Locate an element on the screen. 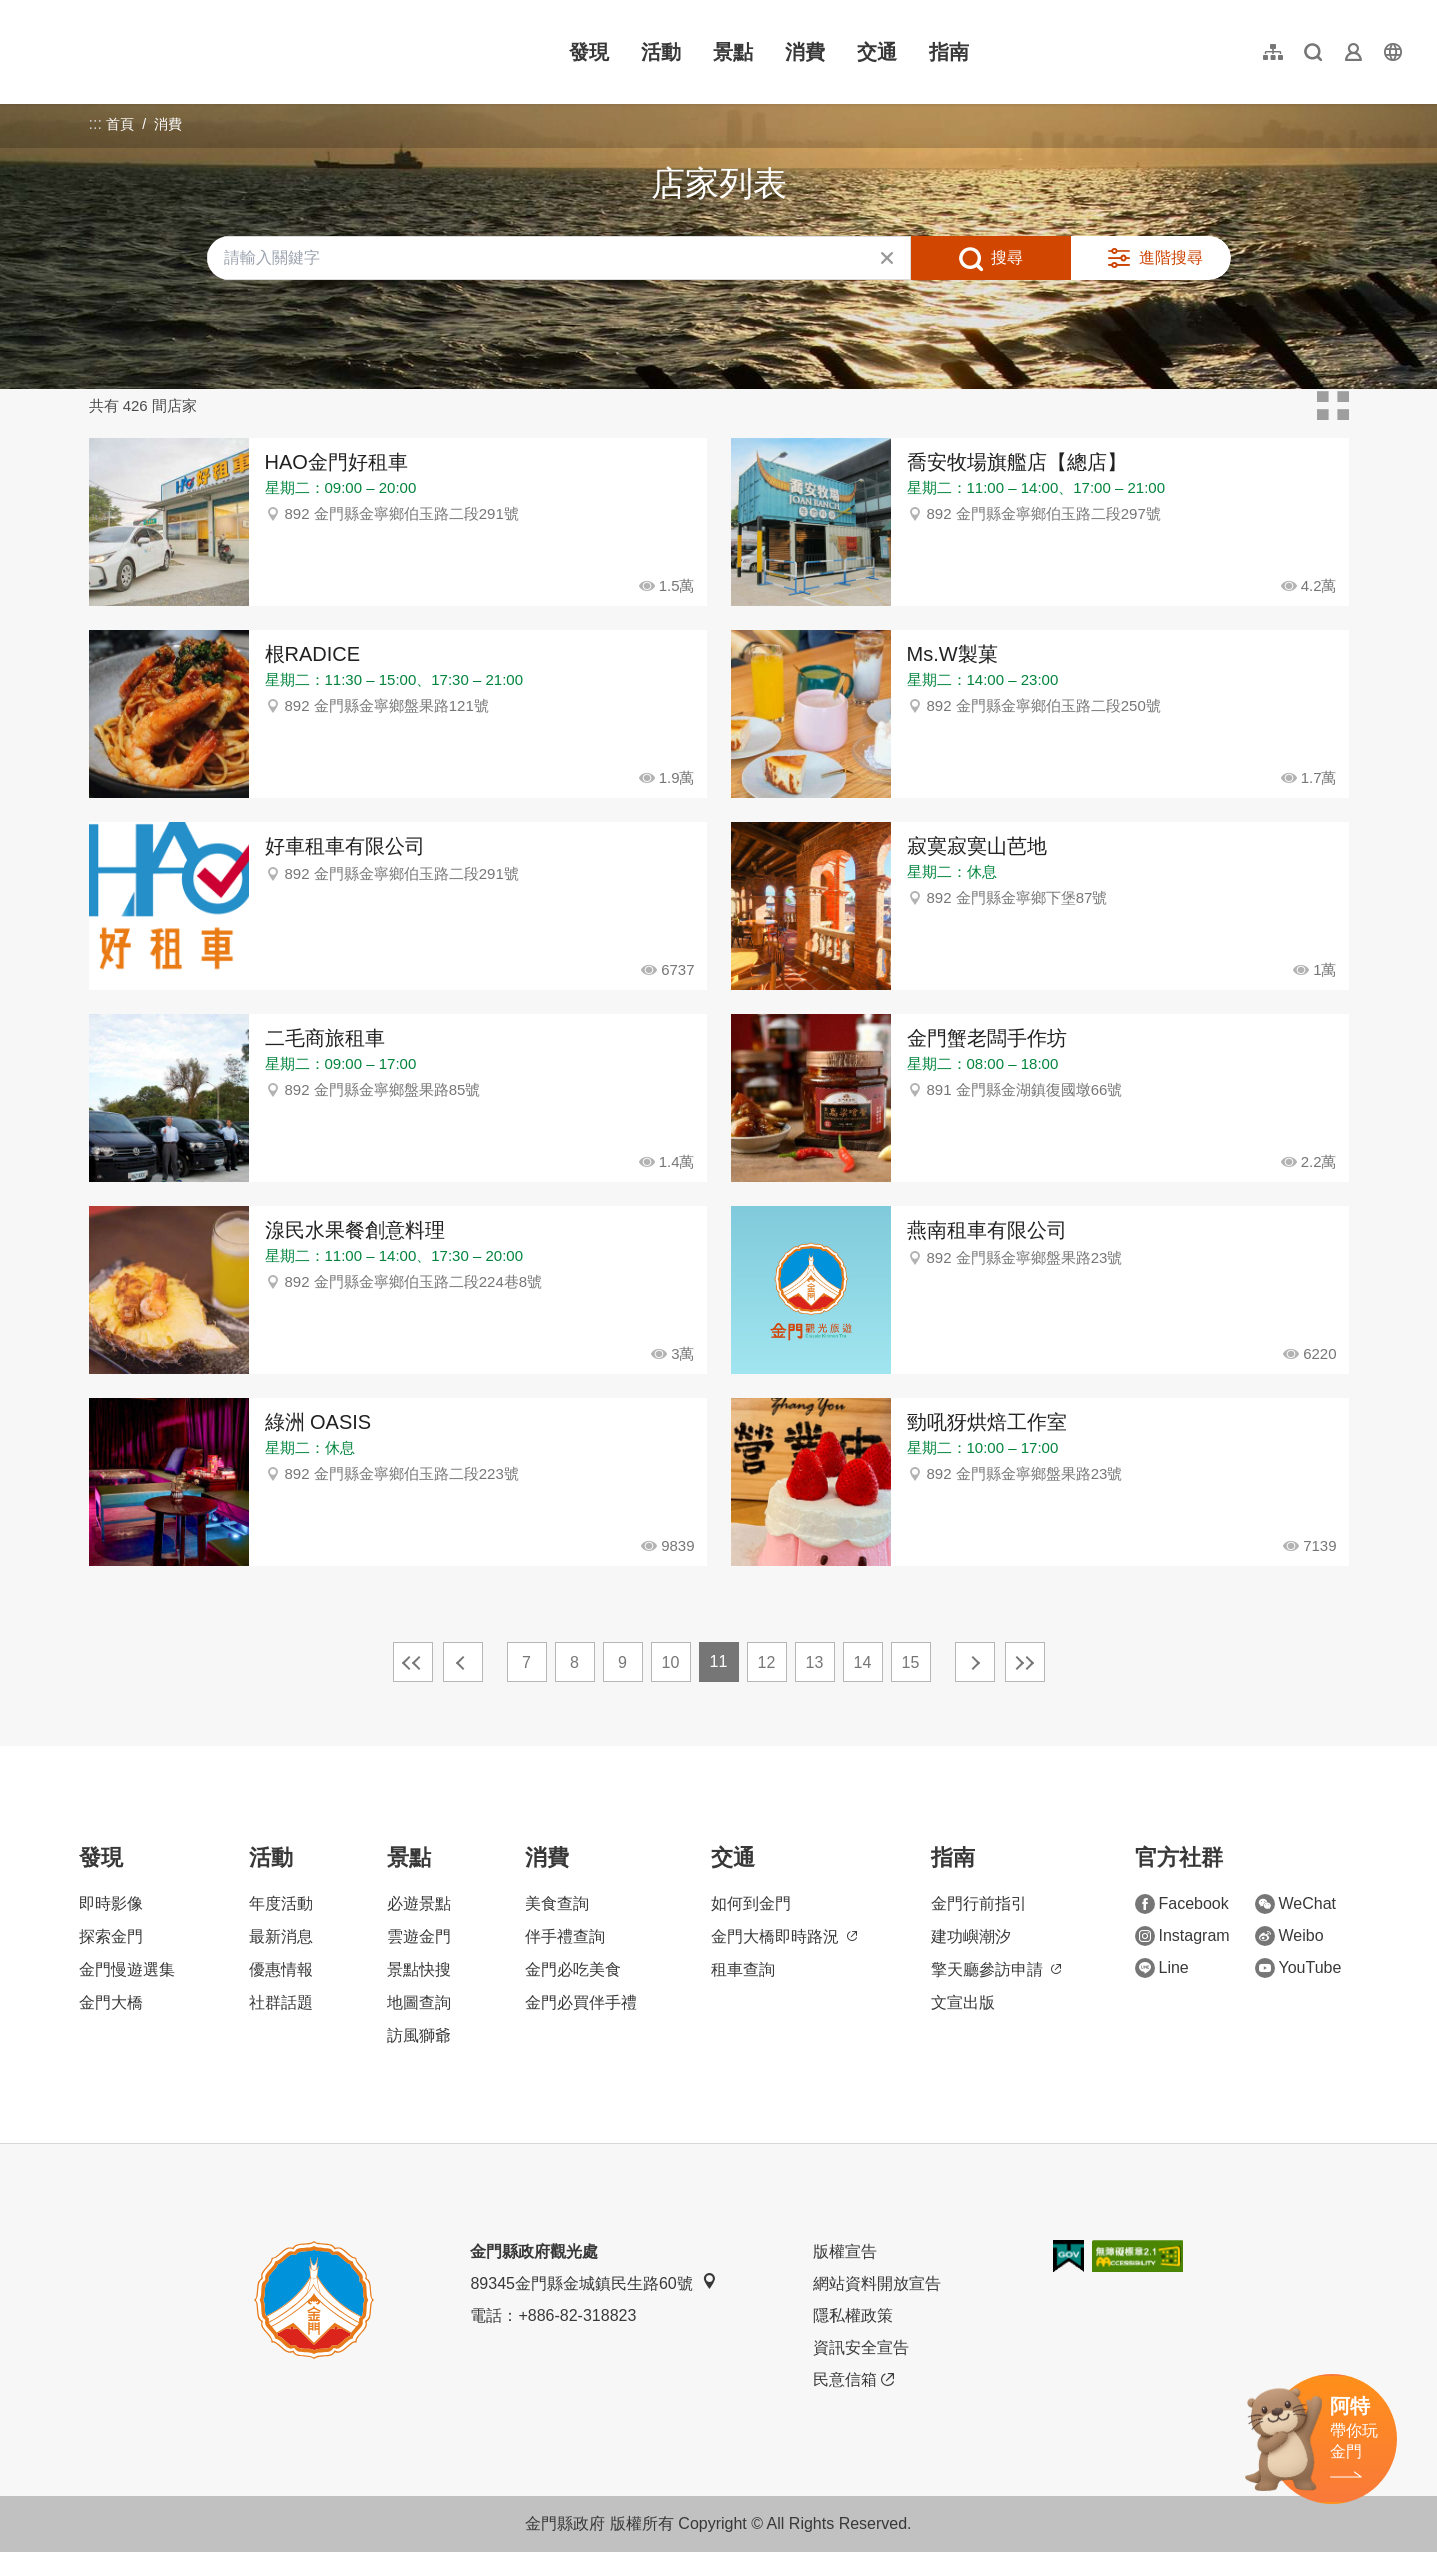  民意信箱 is located at coordinates (853, 2380).